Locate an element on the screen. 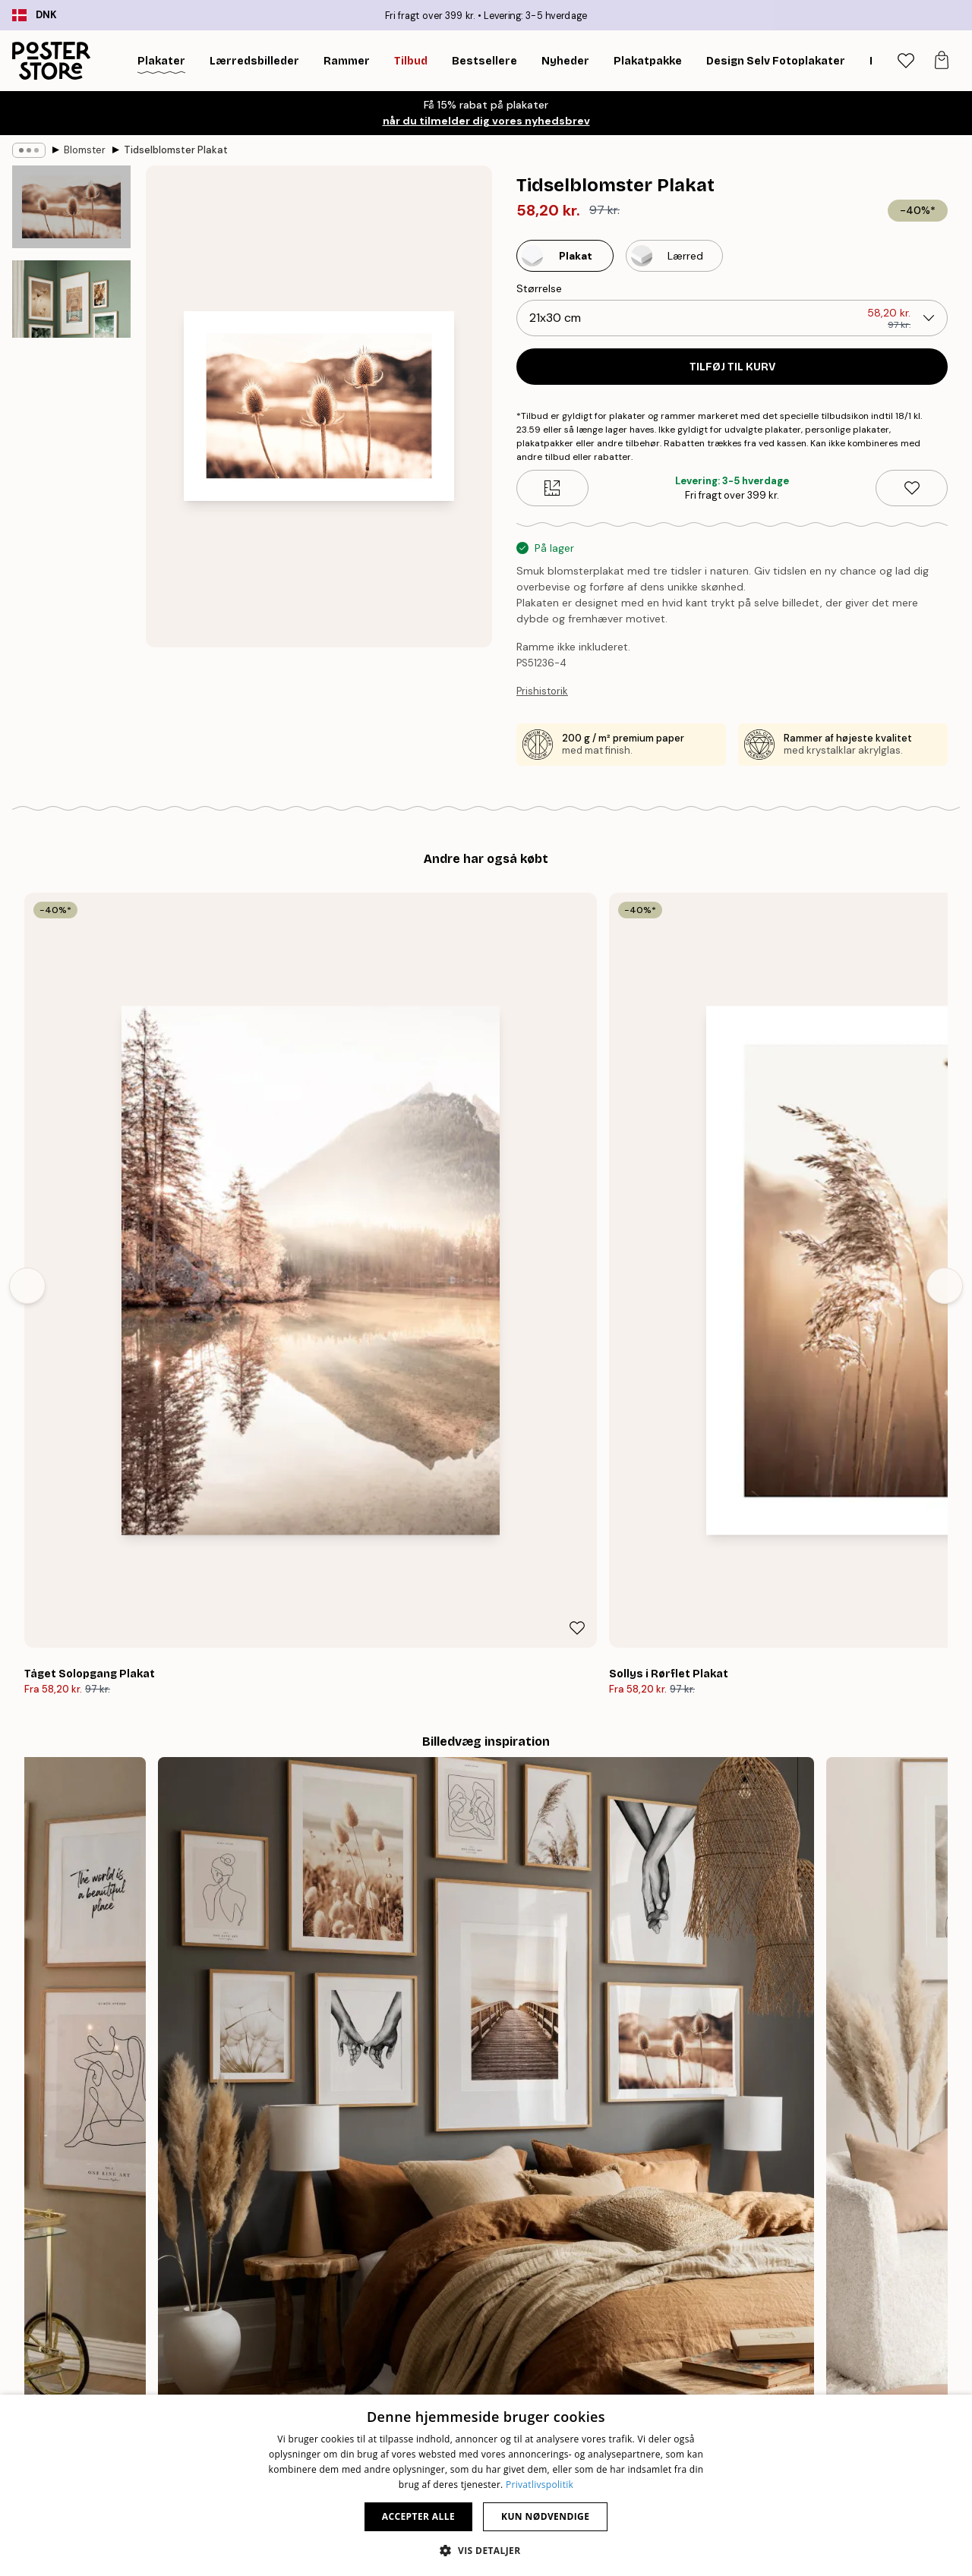 This screenshot has height=2576, width=972. [Size guide] is located at coordinates (552, 488).